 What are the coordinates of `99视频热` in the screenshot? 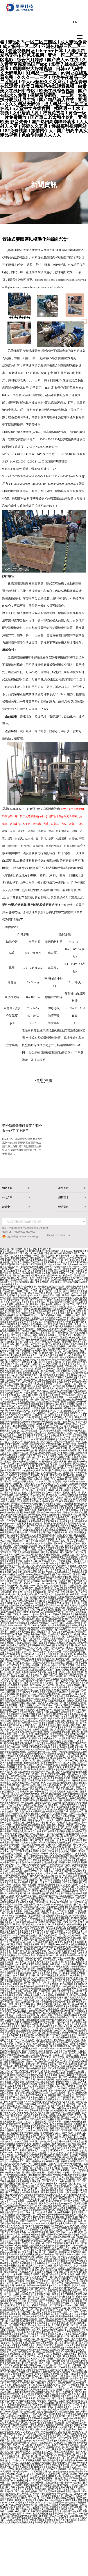 It's located at (10, 1816).